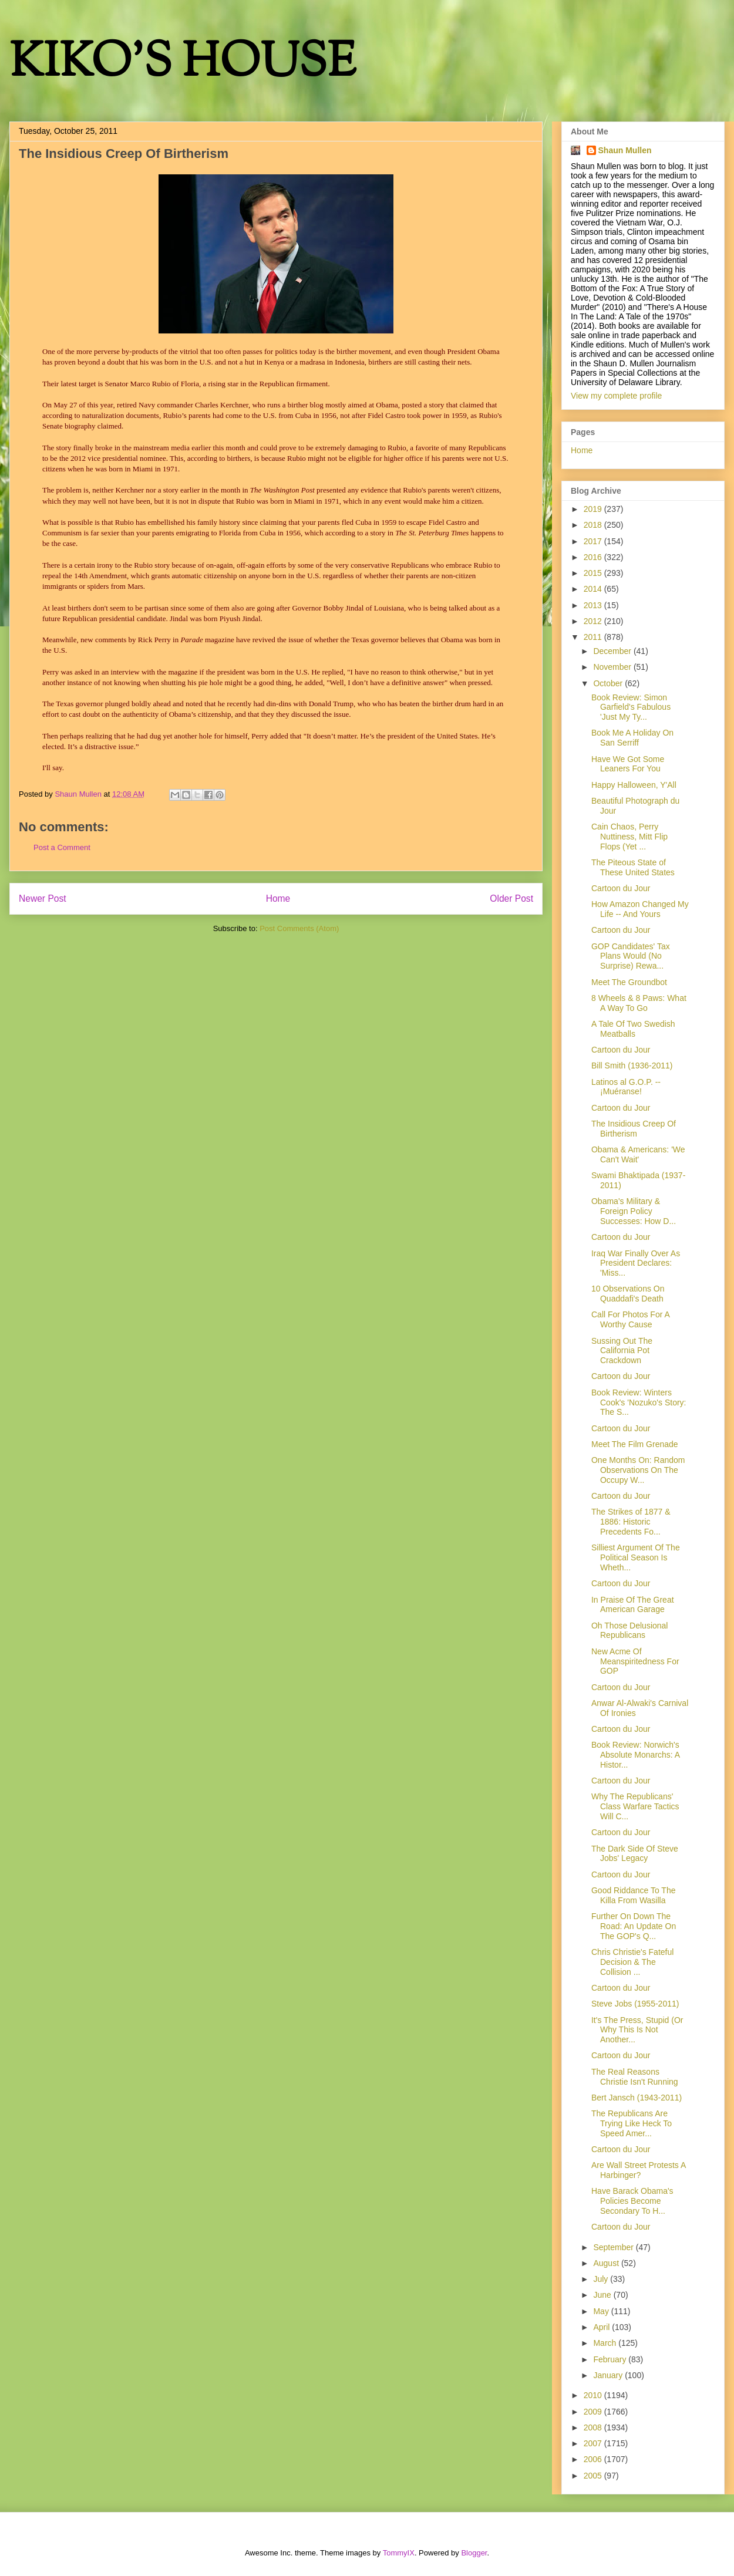  I want to click on The Real Reasons Christie Isn't Running, so click(634, 2076).